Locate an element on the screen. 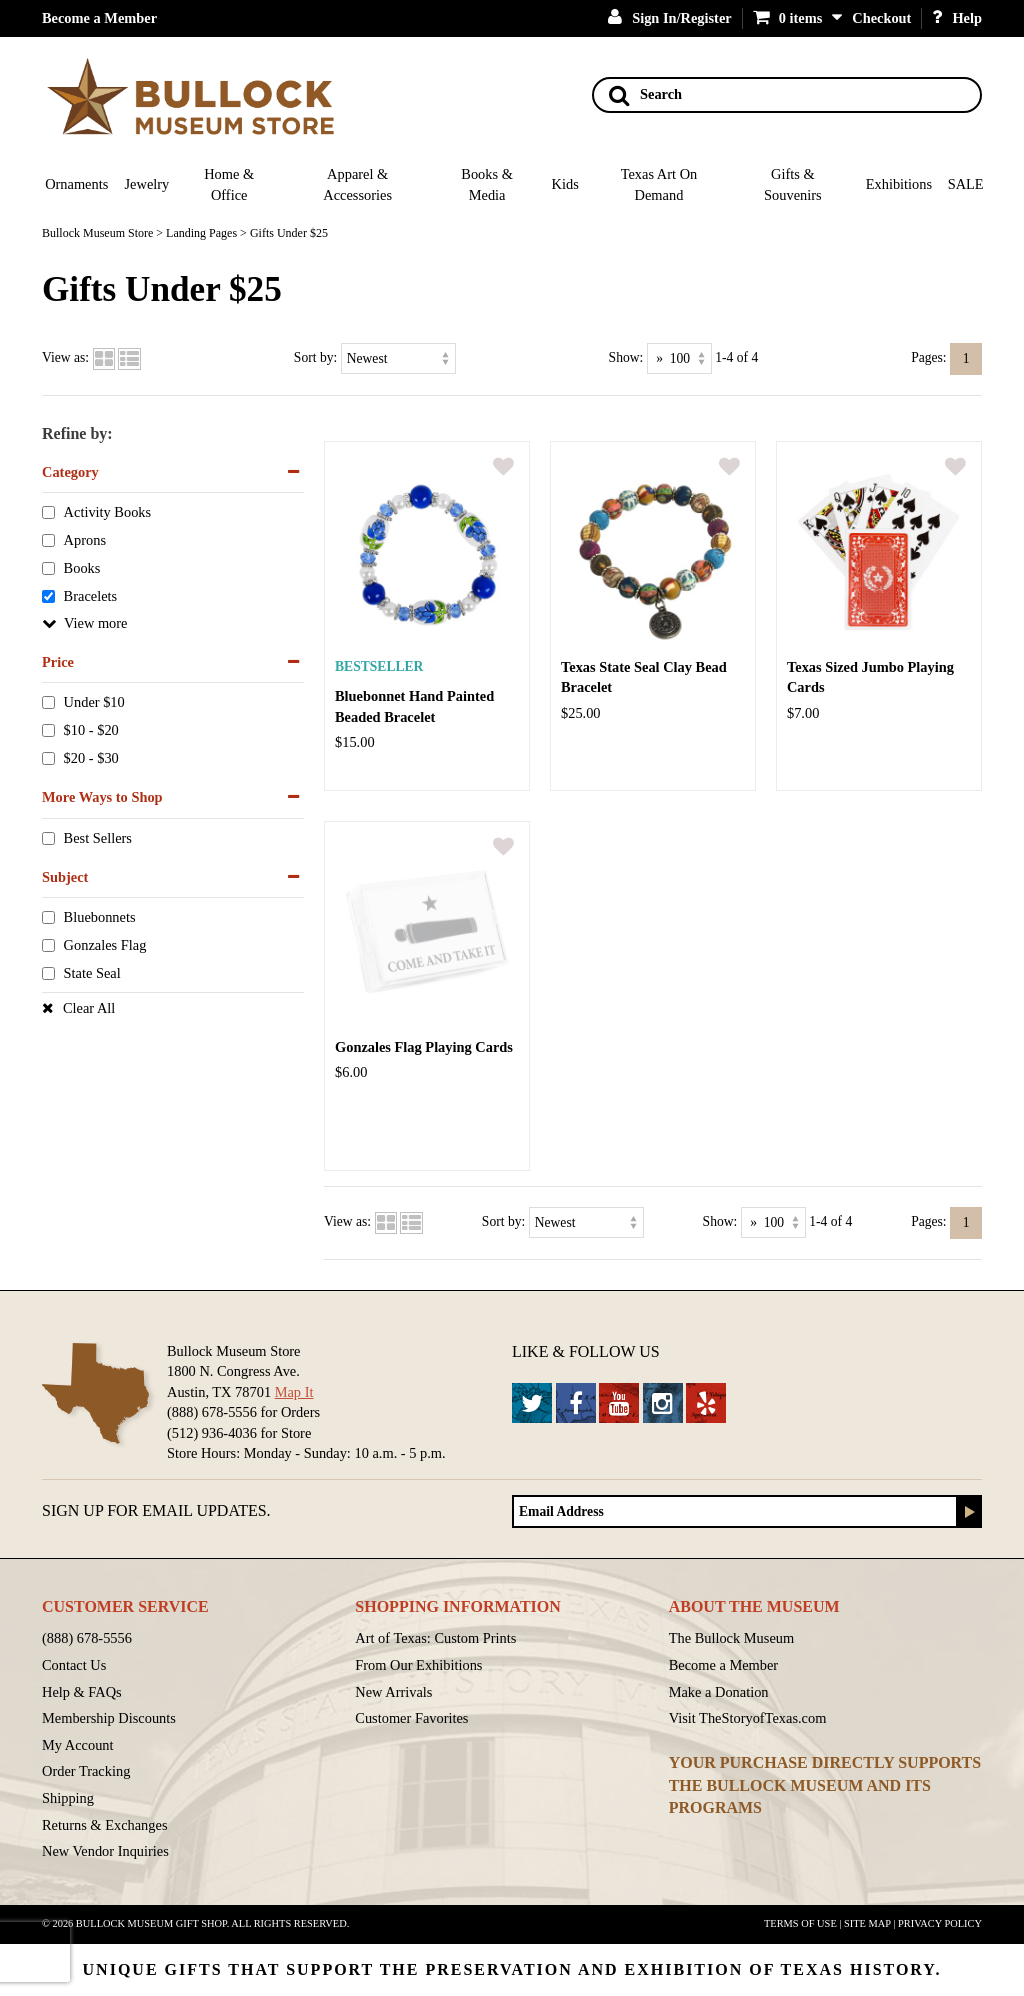 The image size is (1024, 1996). Map It is located at coordinates (294, 1392).